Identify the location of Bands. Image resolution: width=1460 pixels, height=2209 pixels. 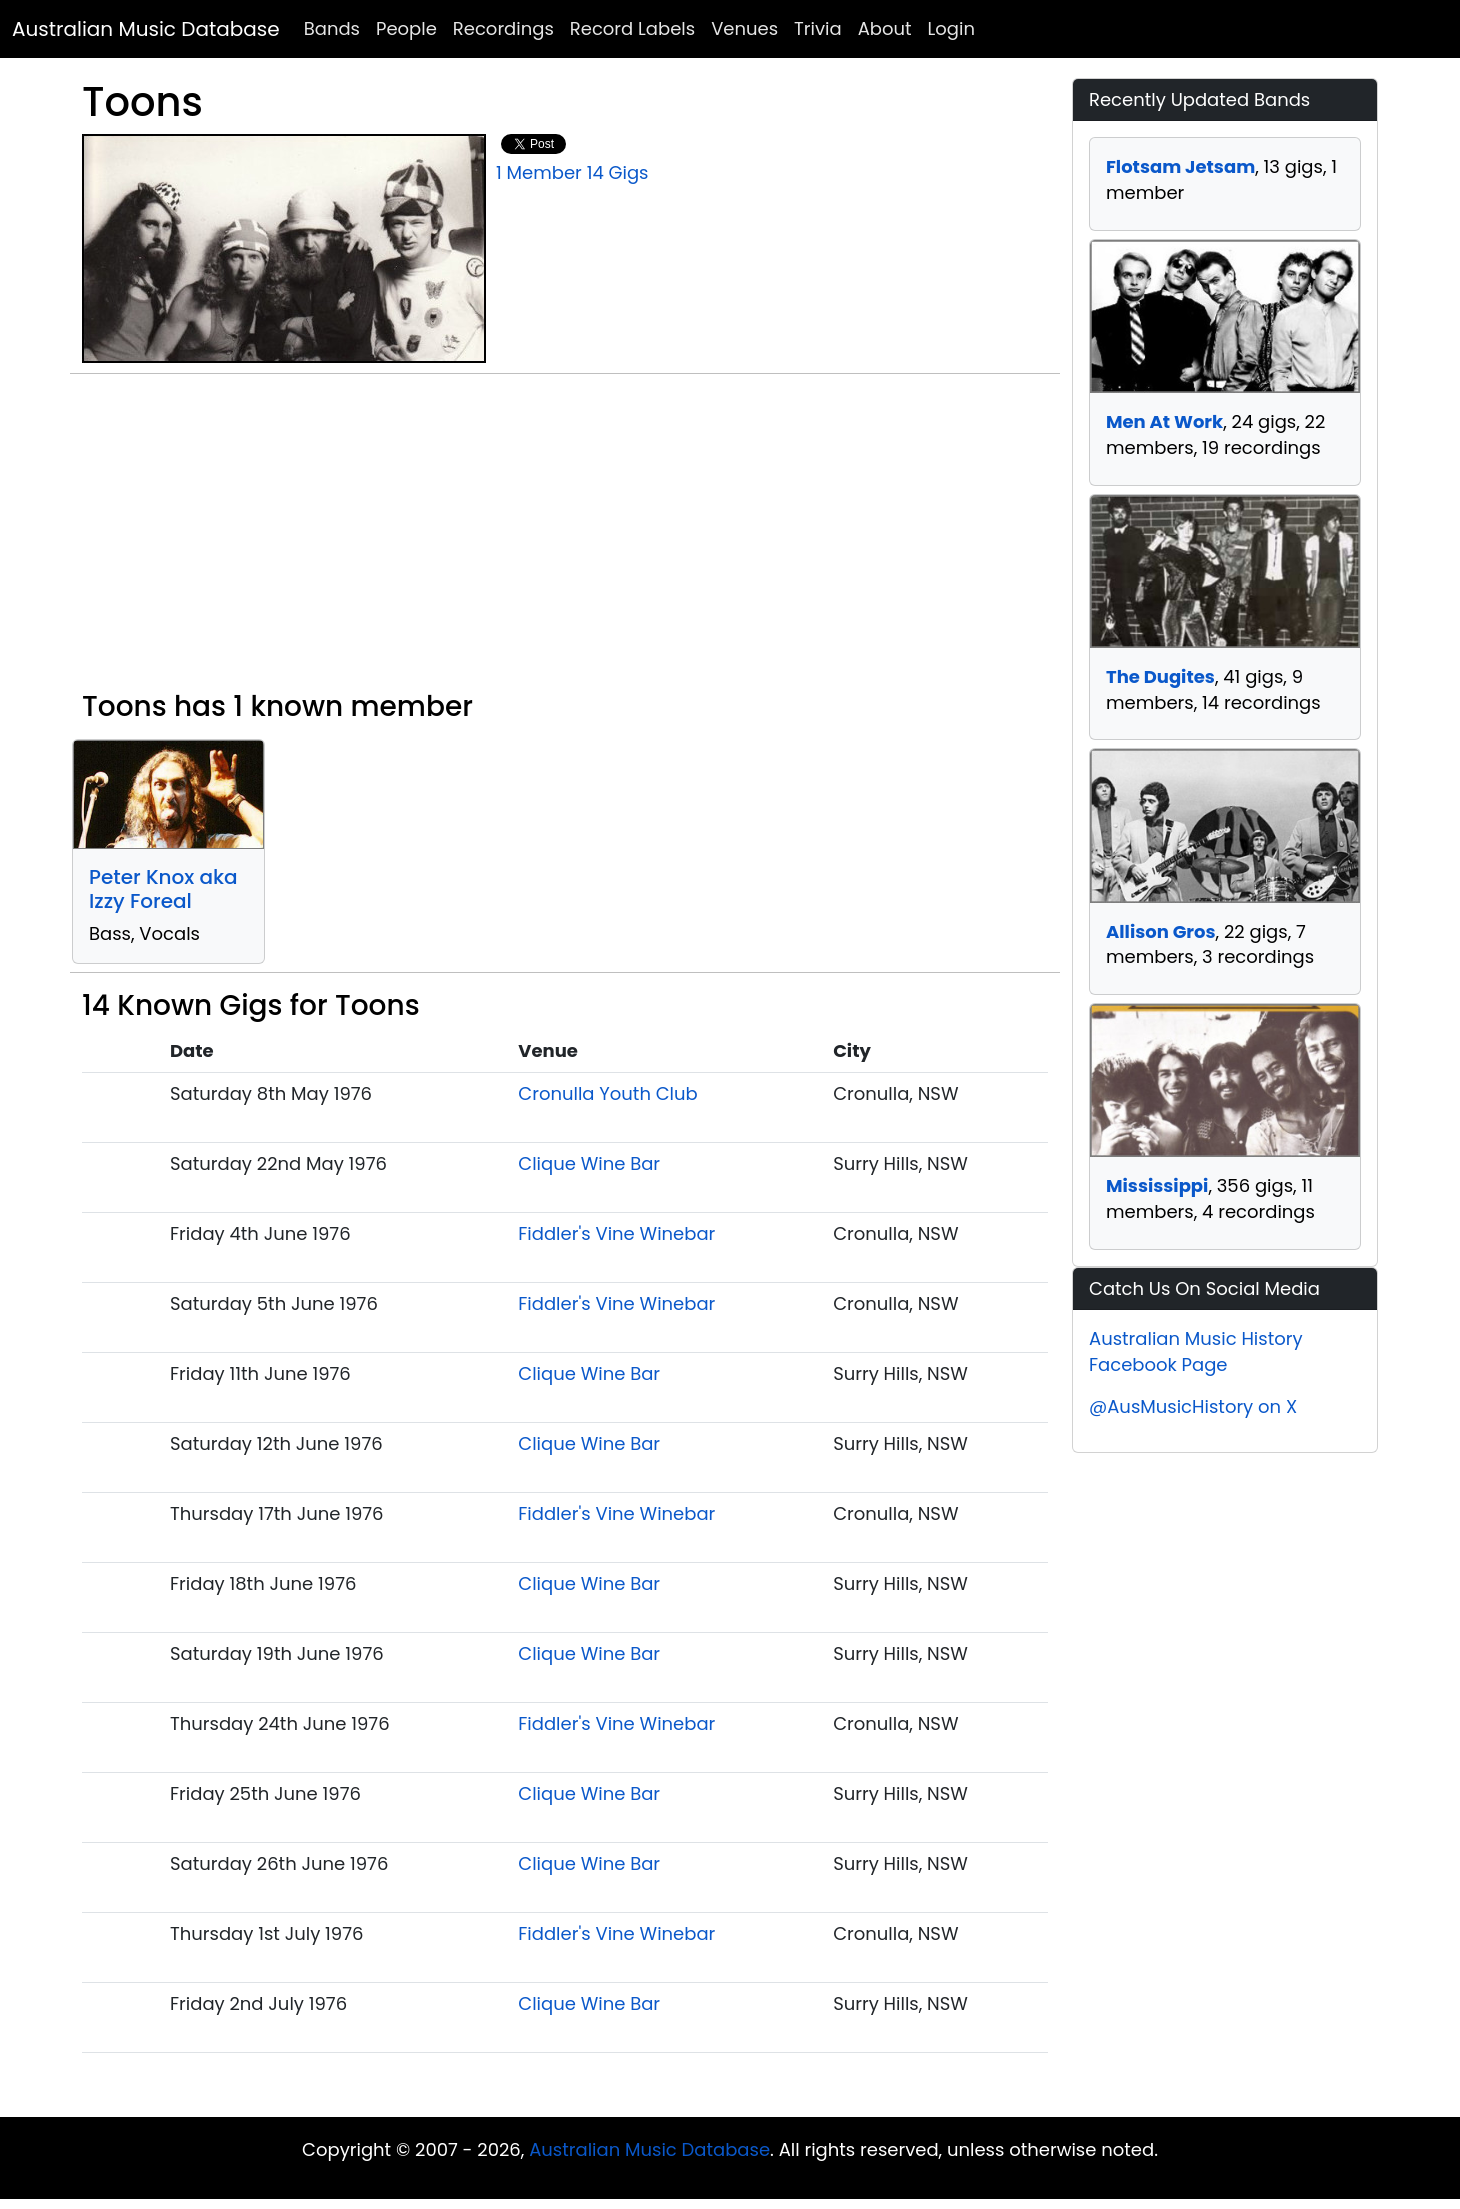
(332, 28).